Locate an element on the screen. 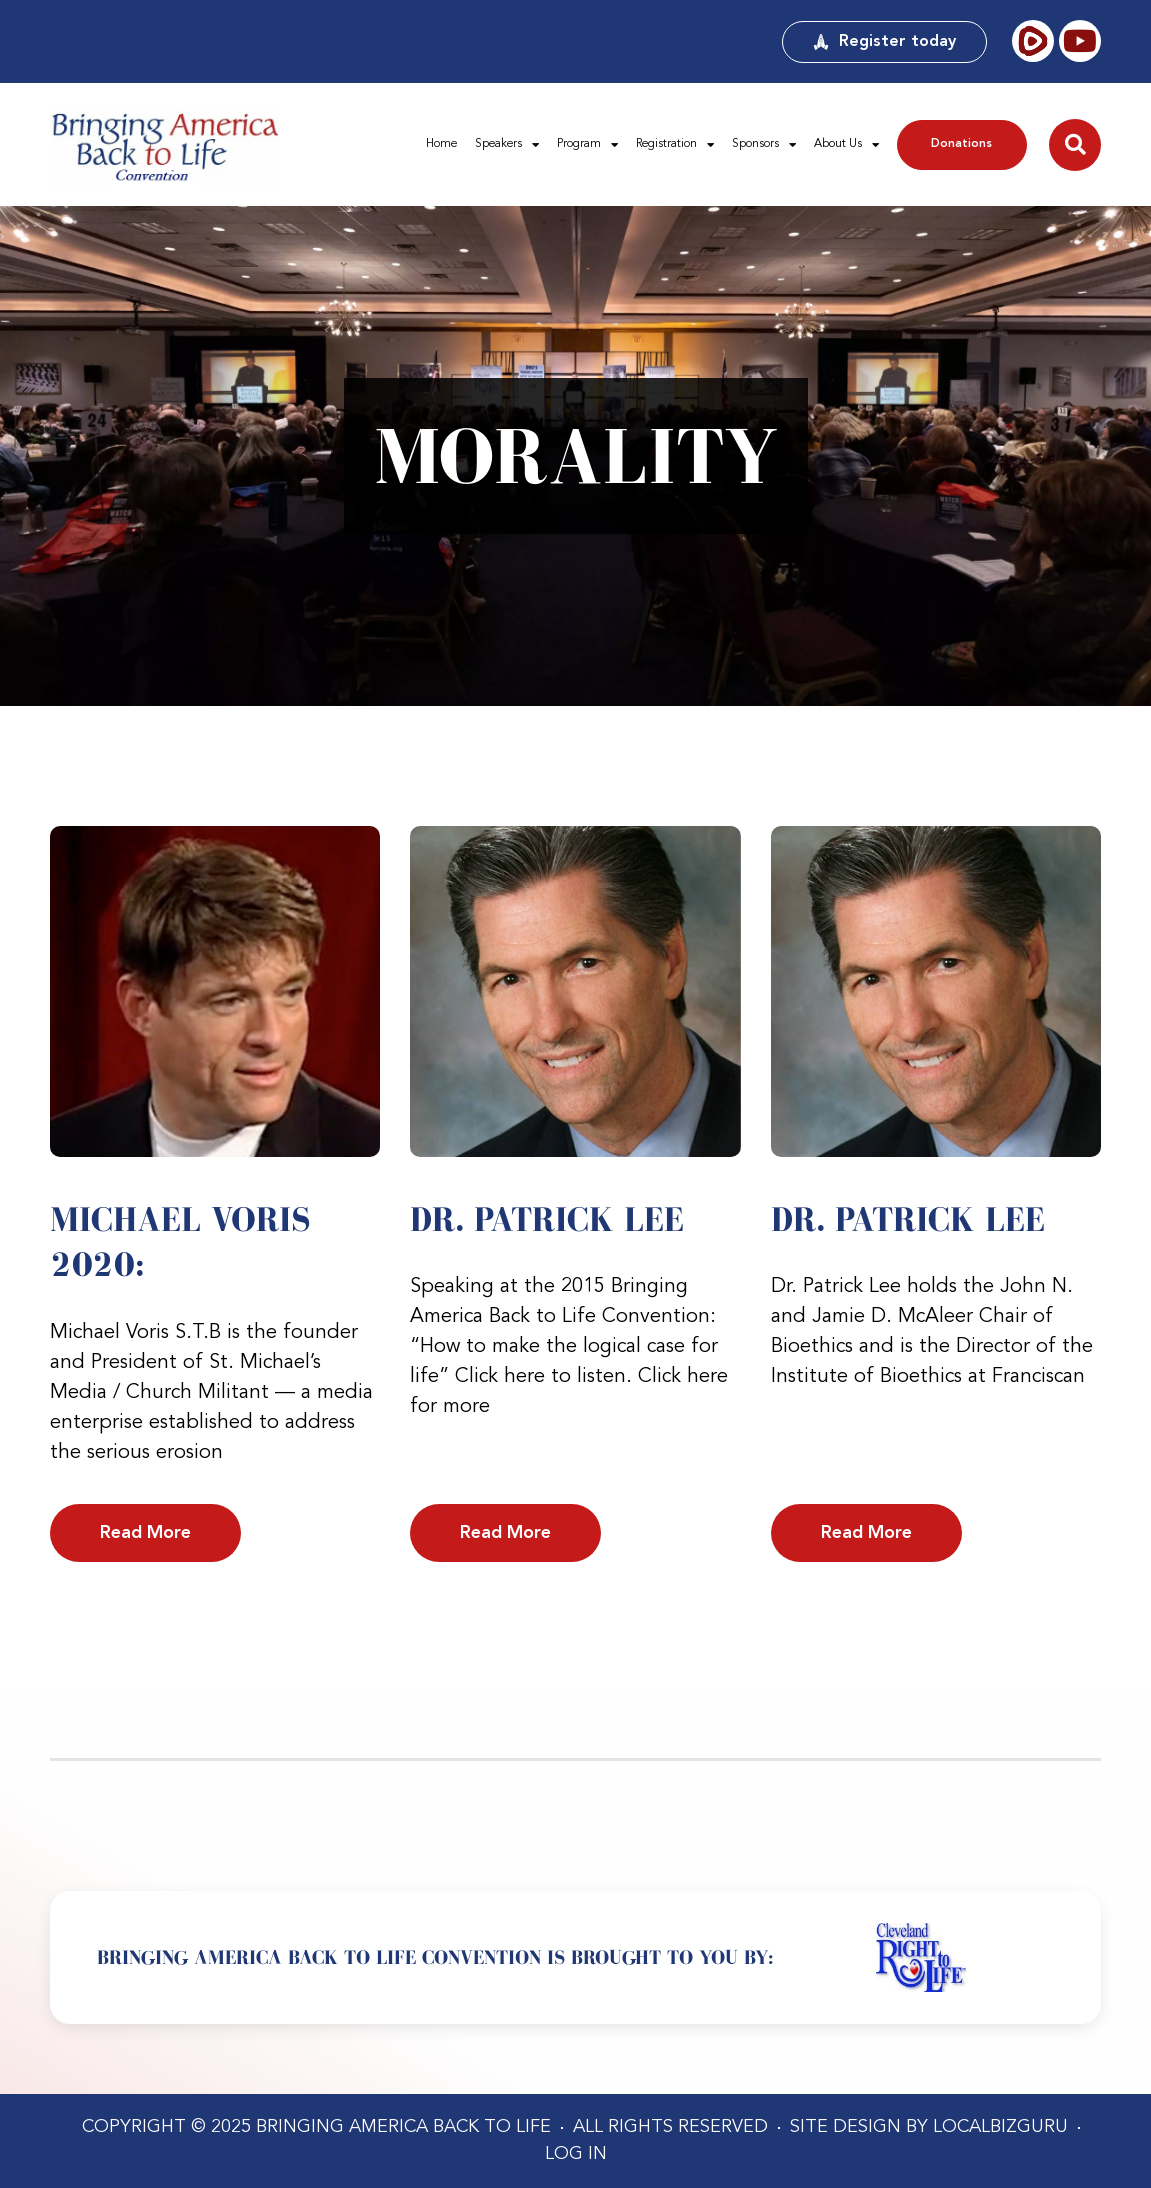 This screenshot has width=1151, height=2188. Program is located at coordinates (587, 145).